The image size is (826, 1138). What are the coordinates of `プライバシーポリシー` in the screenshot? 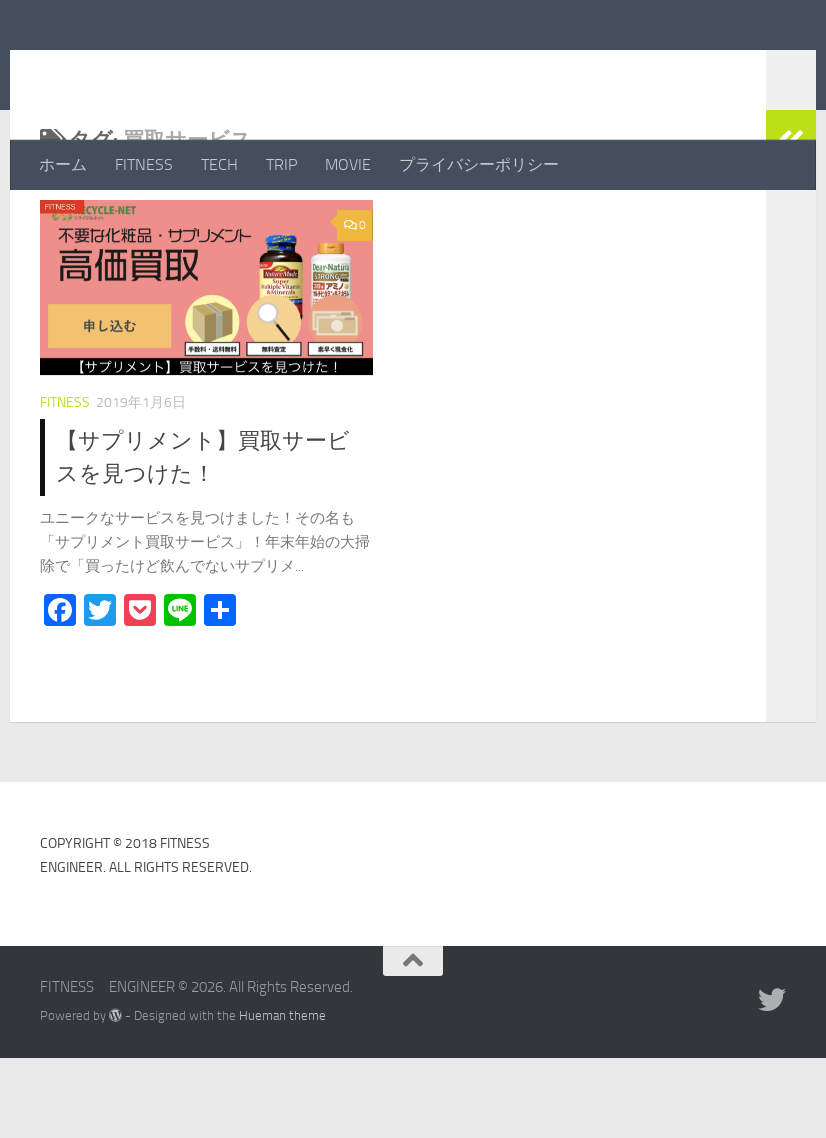 It's located at (479, 164).